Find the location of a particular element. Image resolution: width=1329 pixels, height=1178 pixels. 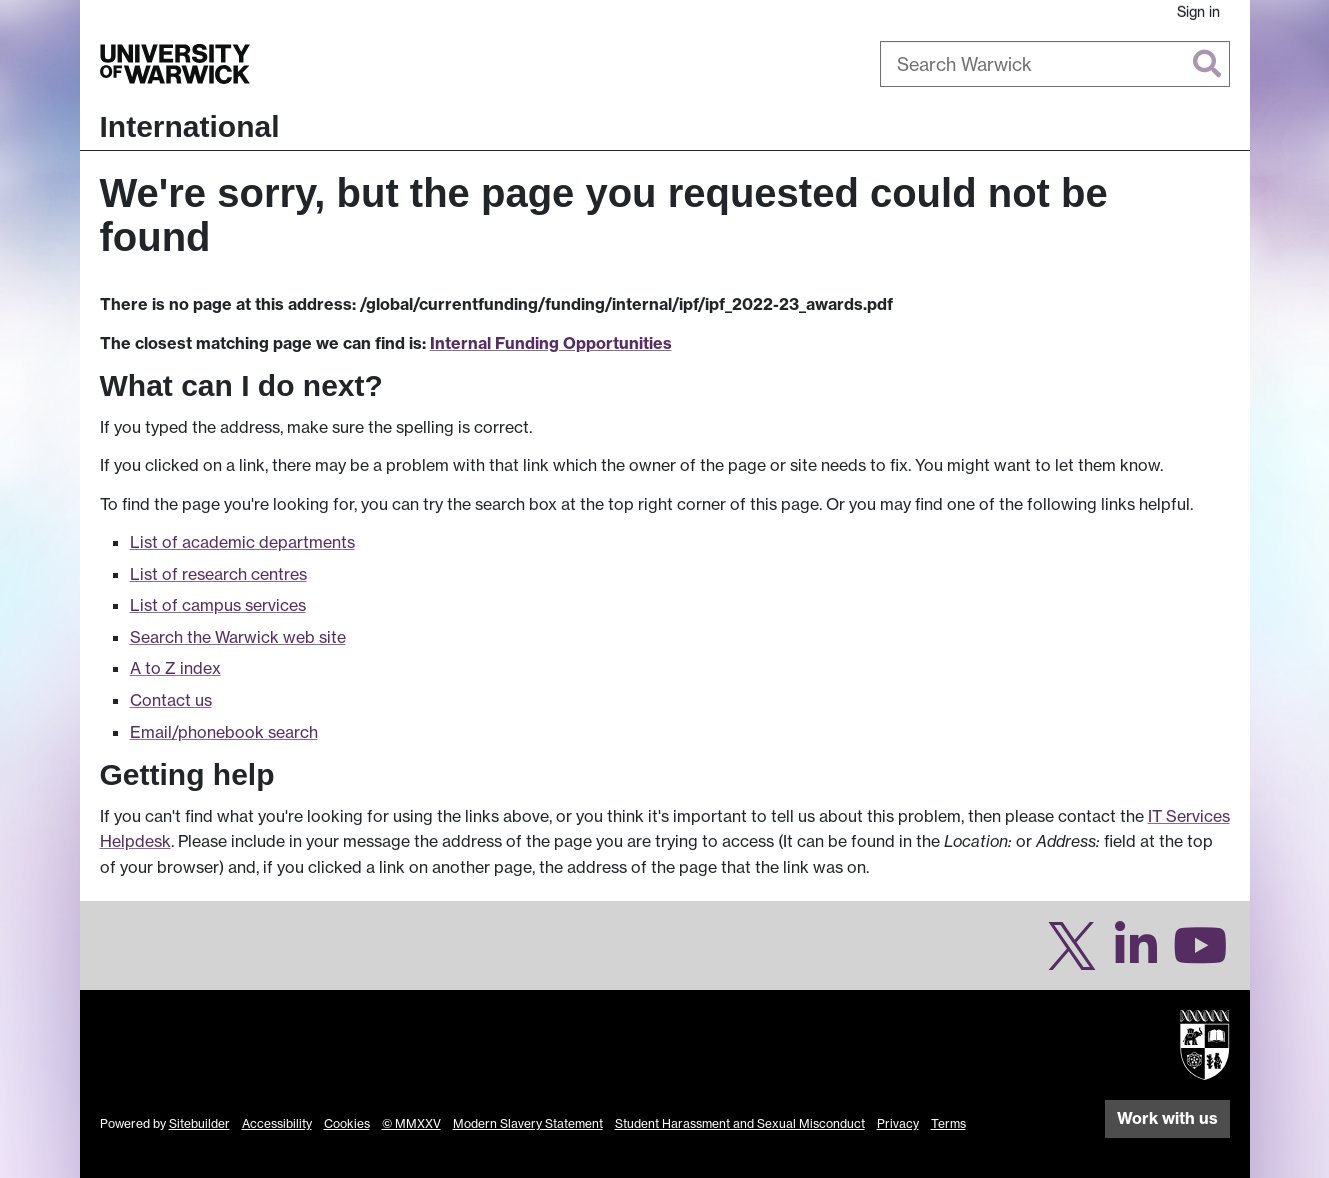

Cookies is located at coordinates (347, 1123).